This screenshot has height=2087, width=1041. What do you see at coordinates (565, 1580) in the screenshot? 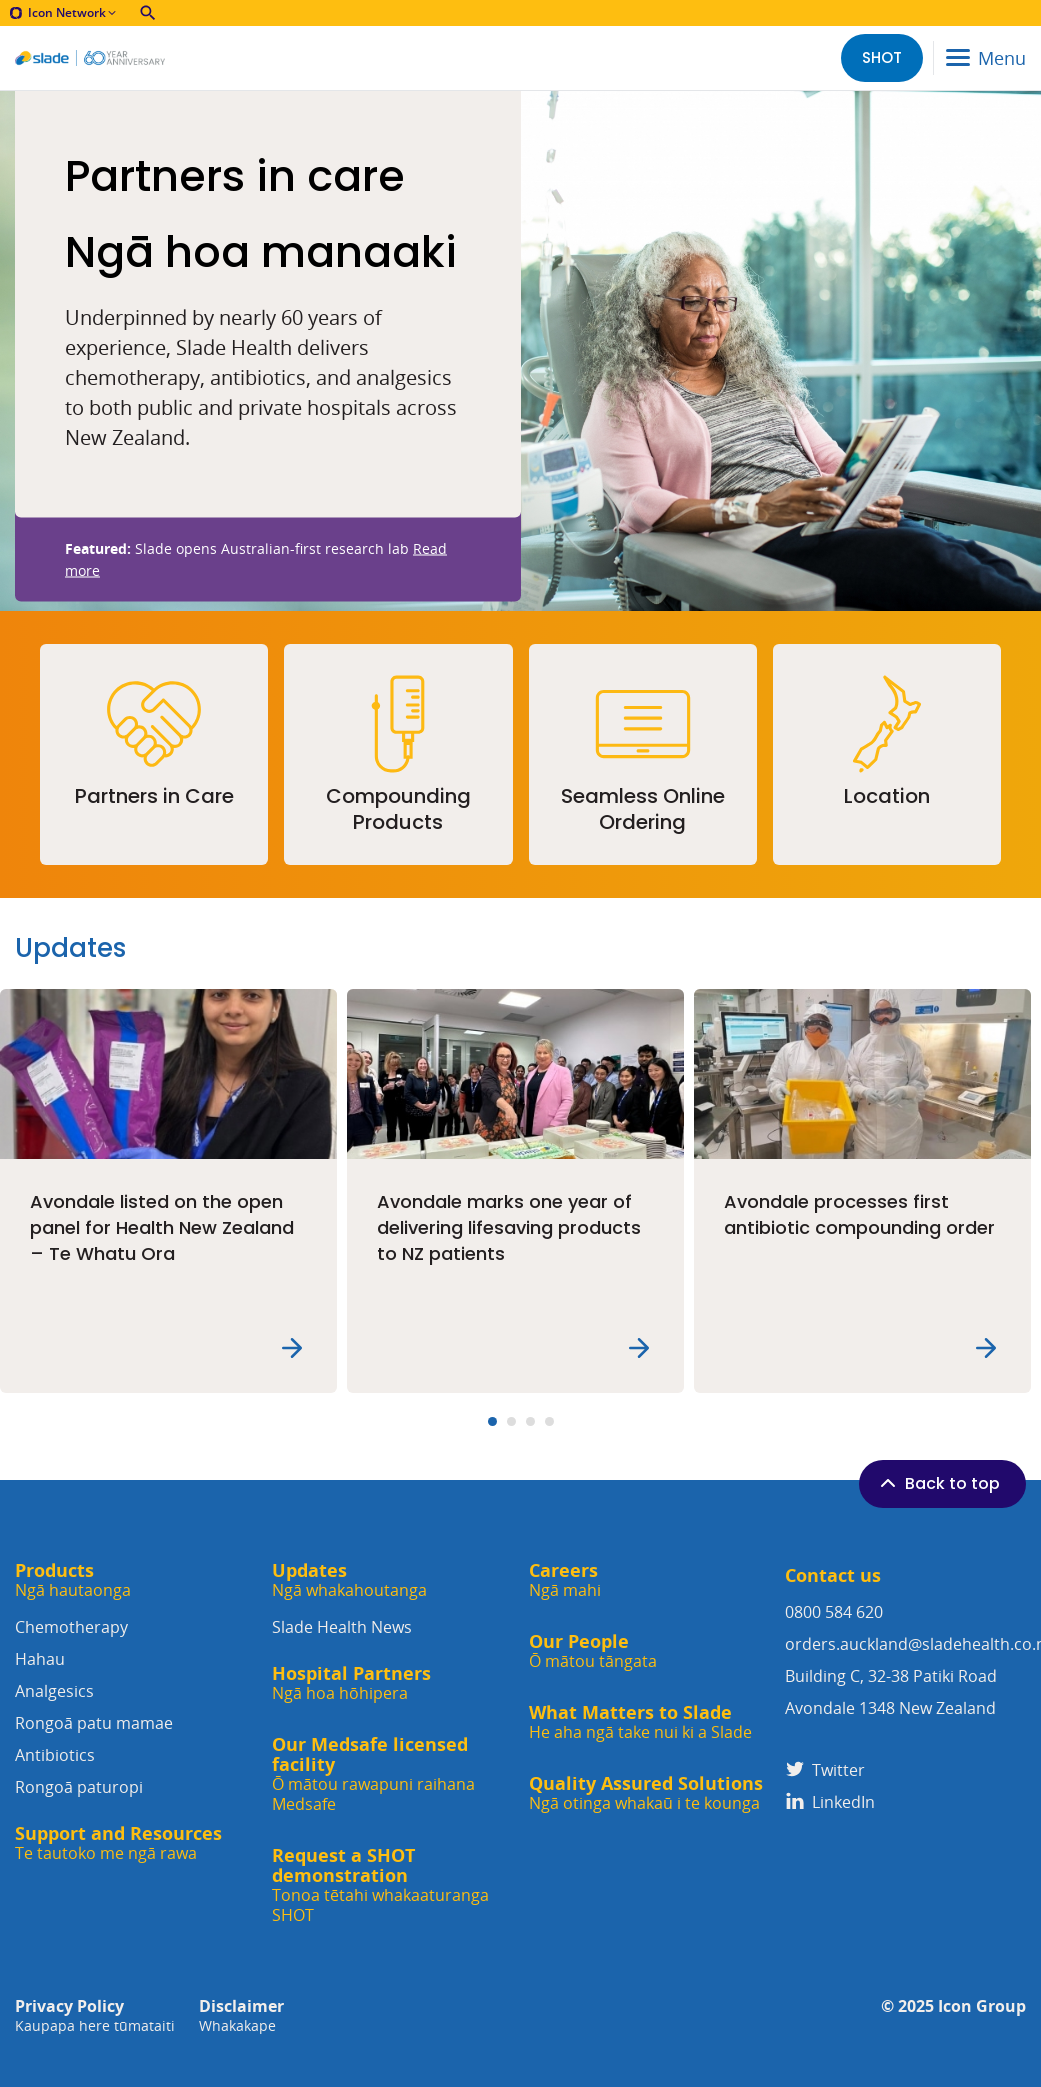
I see `Careers` at bounding box center [565, 1580].